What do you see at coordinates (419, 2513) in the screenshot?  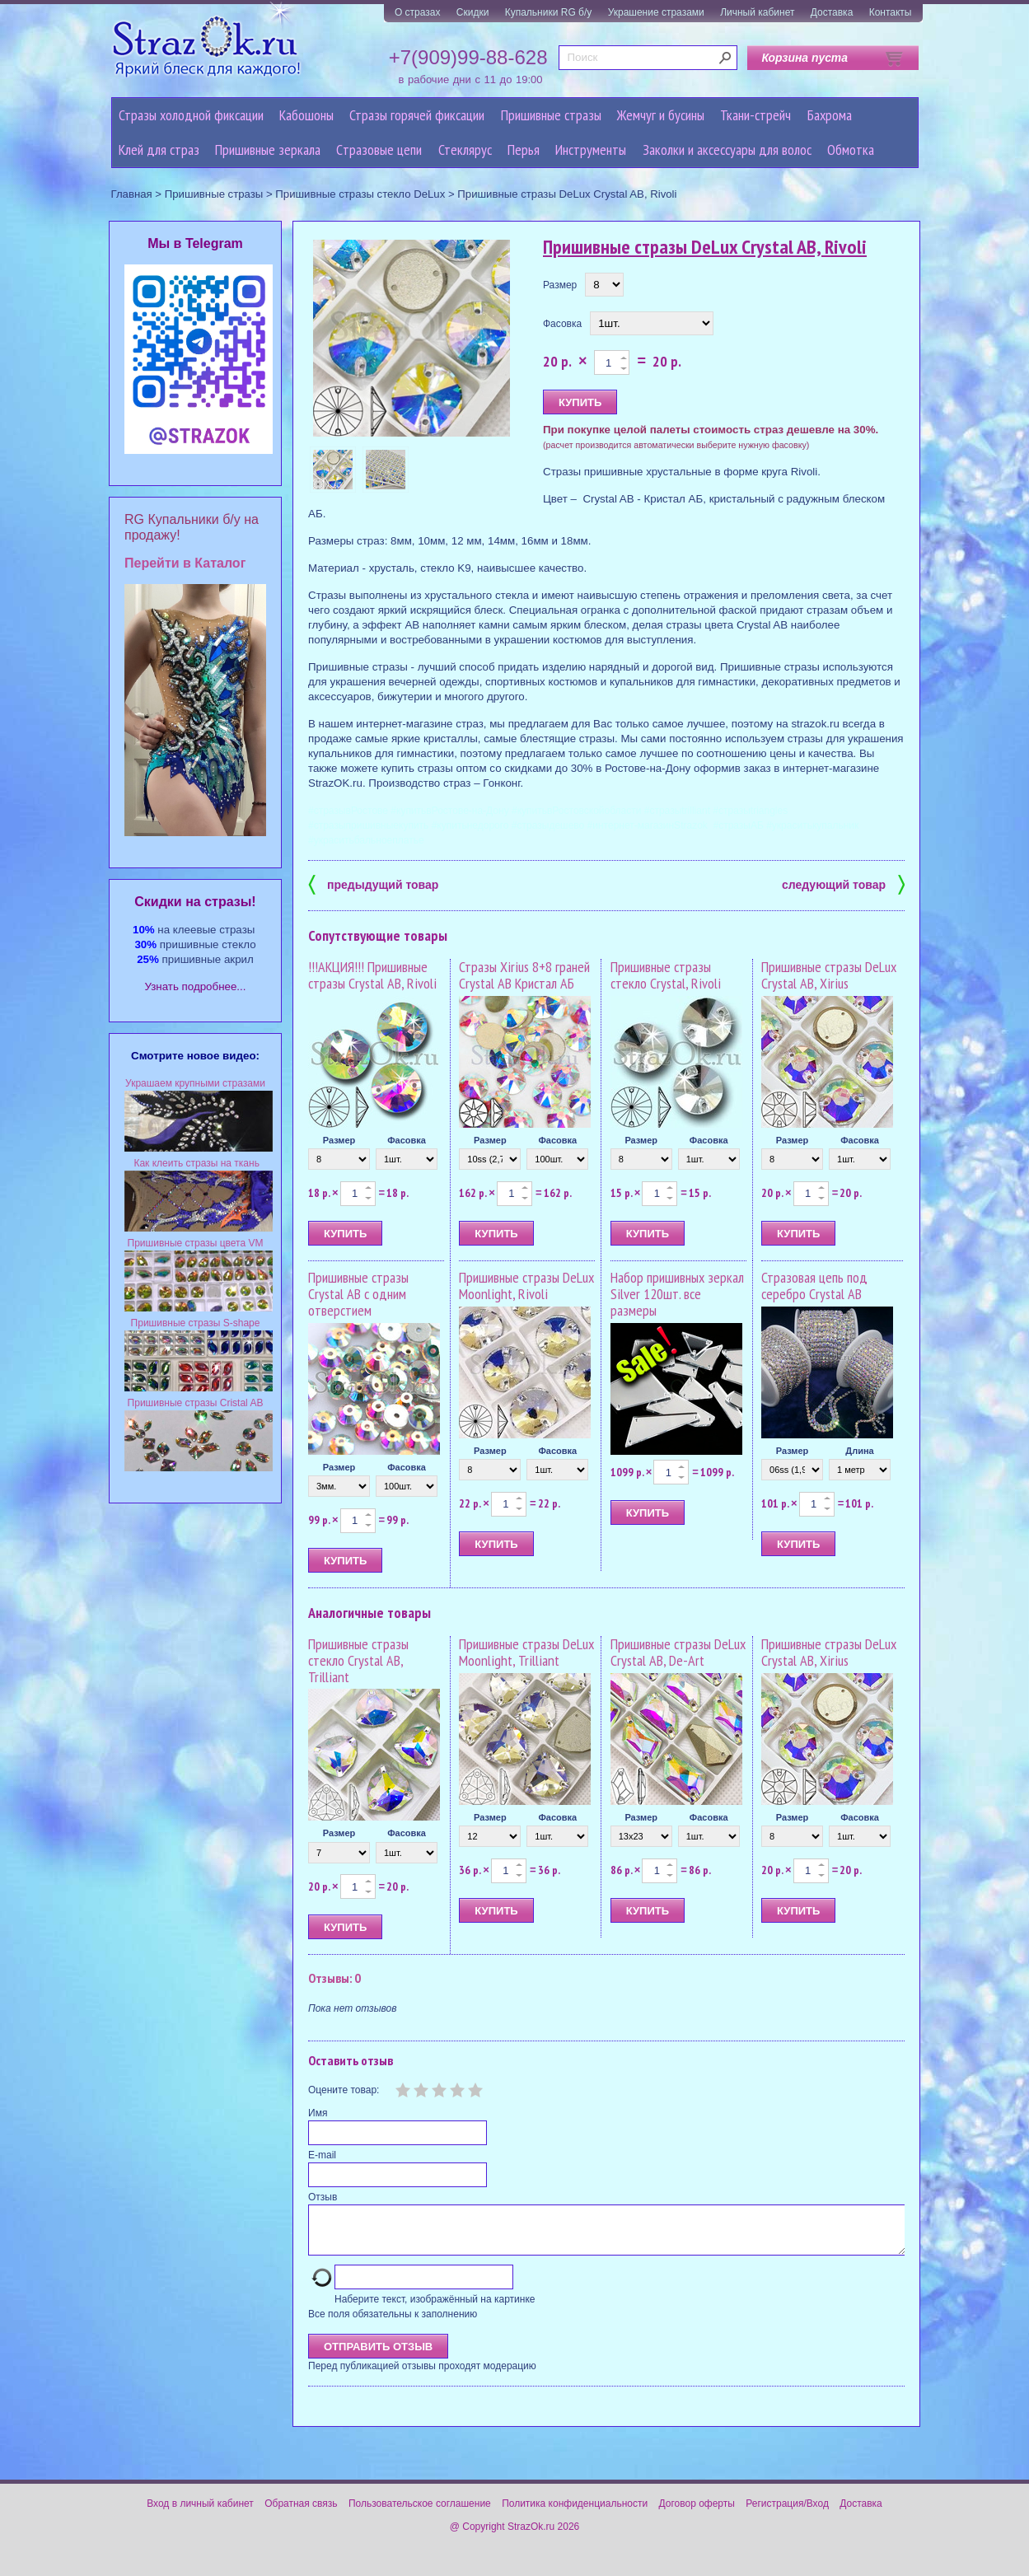 I see `Пользовательское соглашение` at bounding box center [419, 2513].